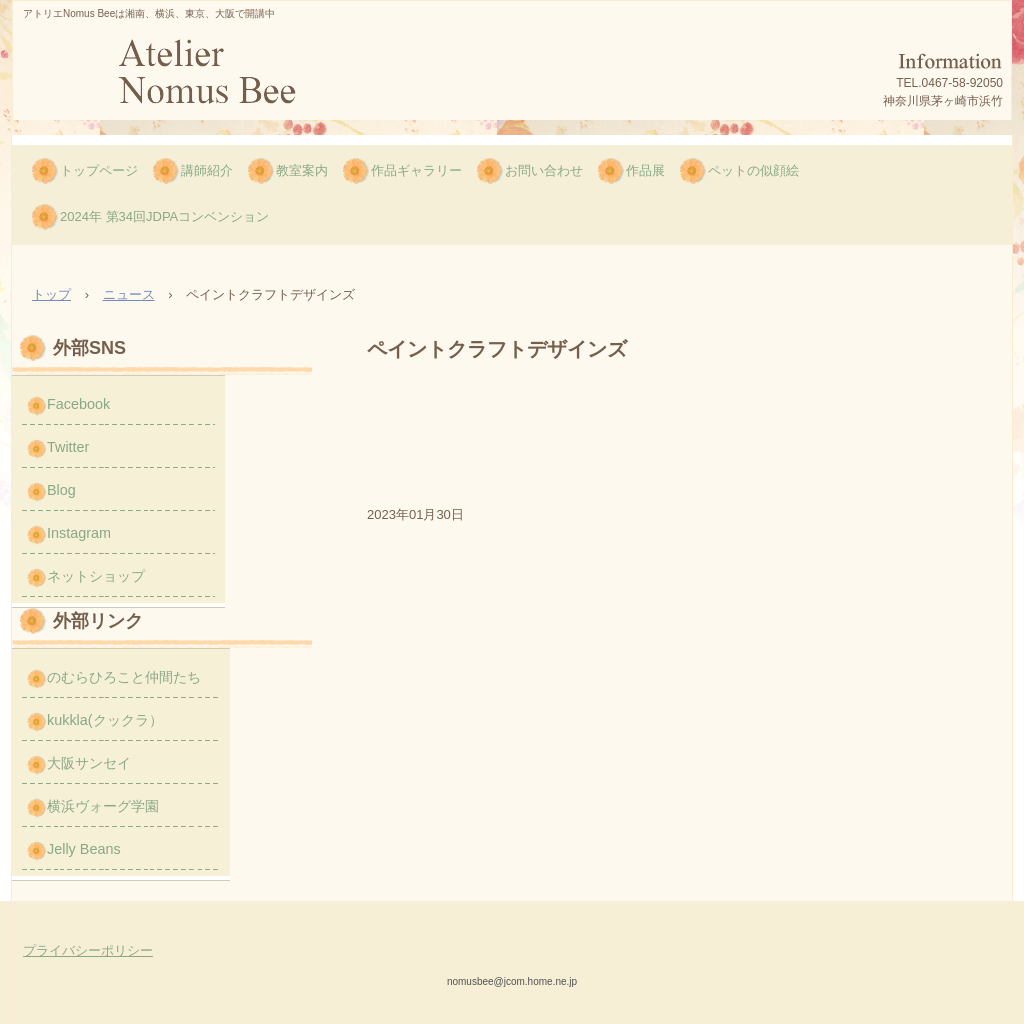  What do you see at coordinates (103, 806) in the screenshot?
I see `横浜ヴォーグ学園` at bounding box center [103, 806].